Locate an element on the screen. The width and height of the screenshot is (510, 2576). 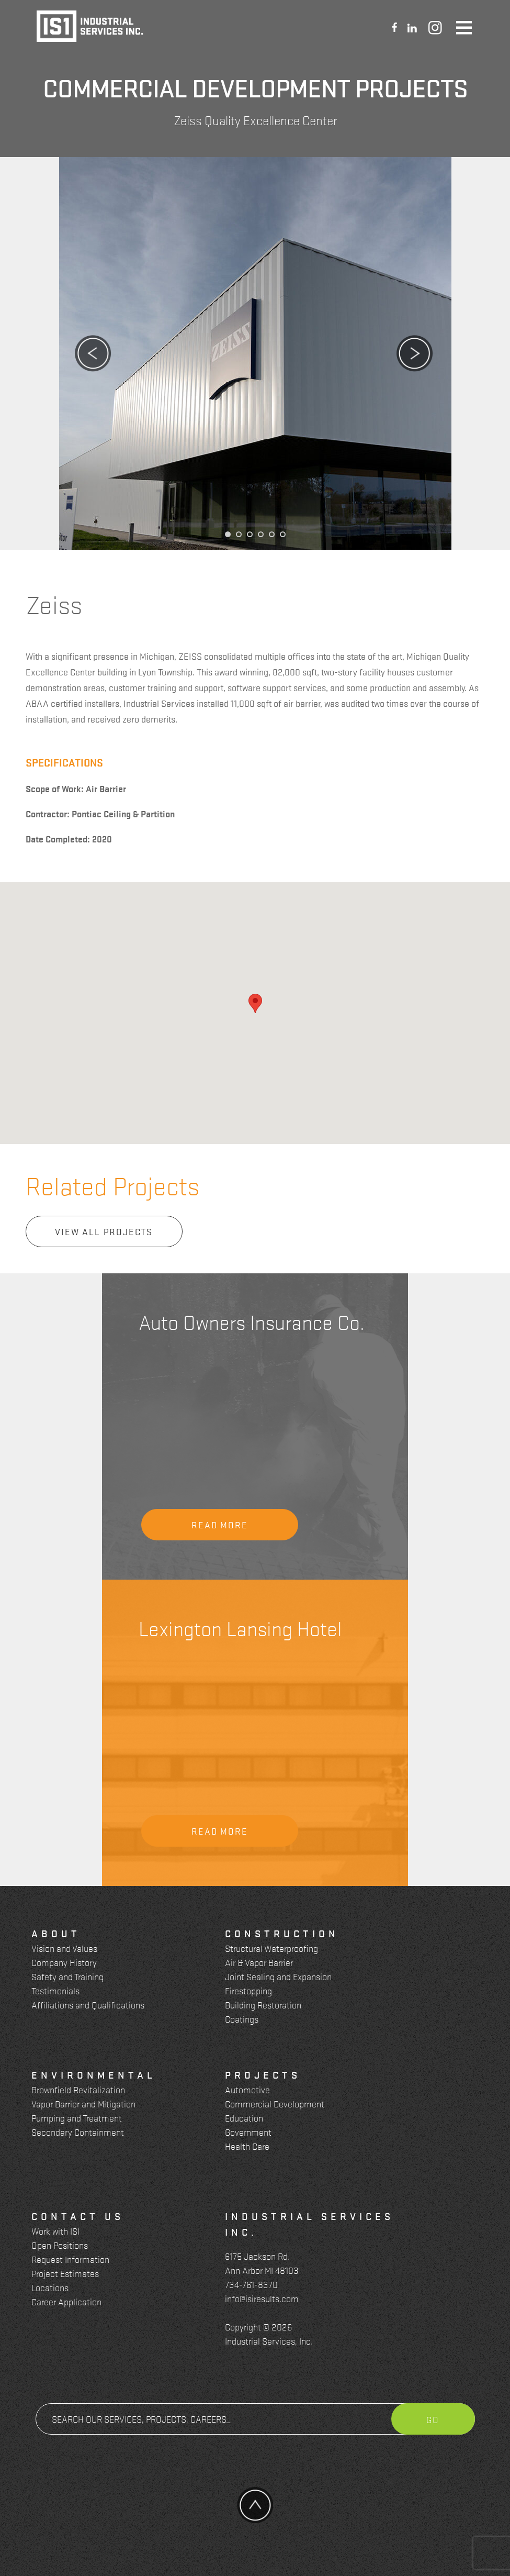
Secondary Containment is located at coordinates (77, 2132).